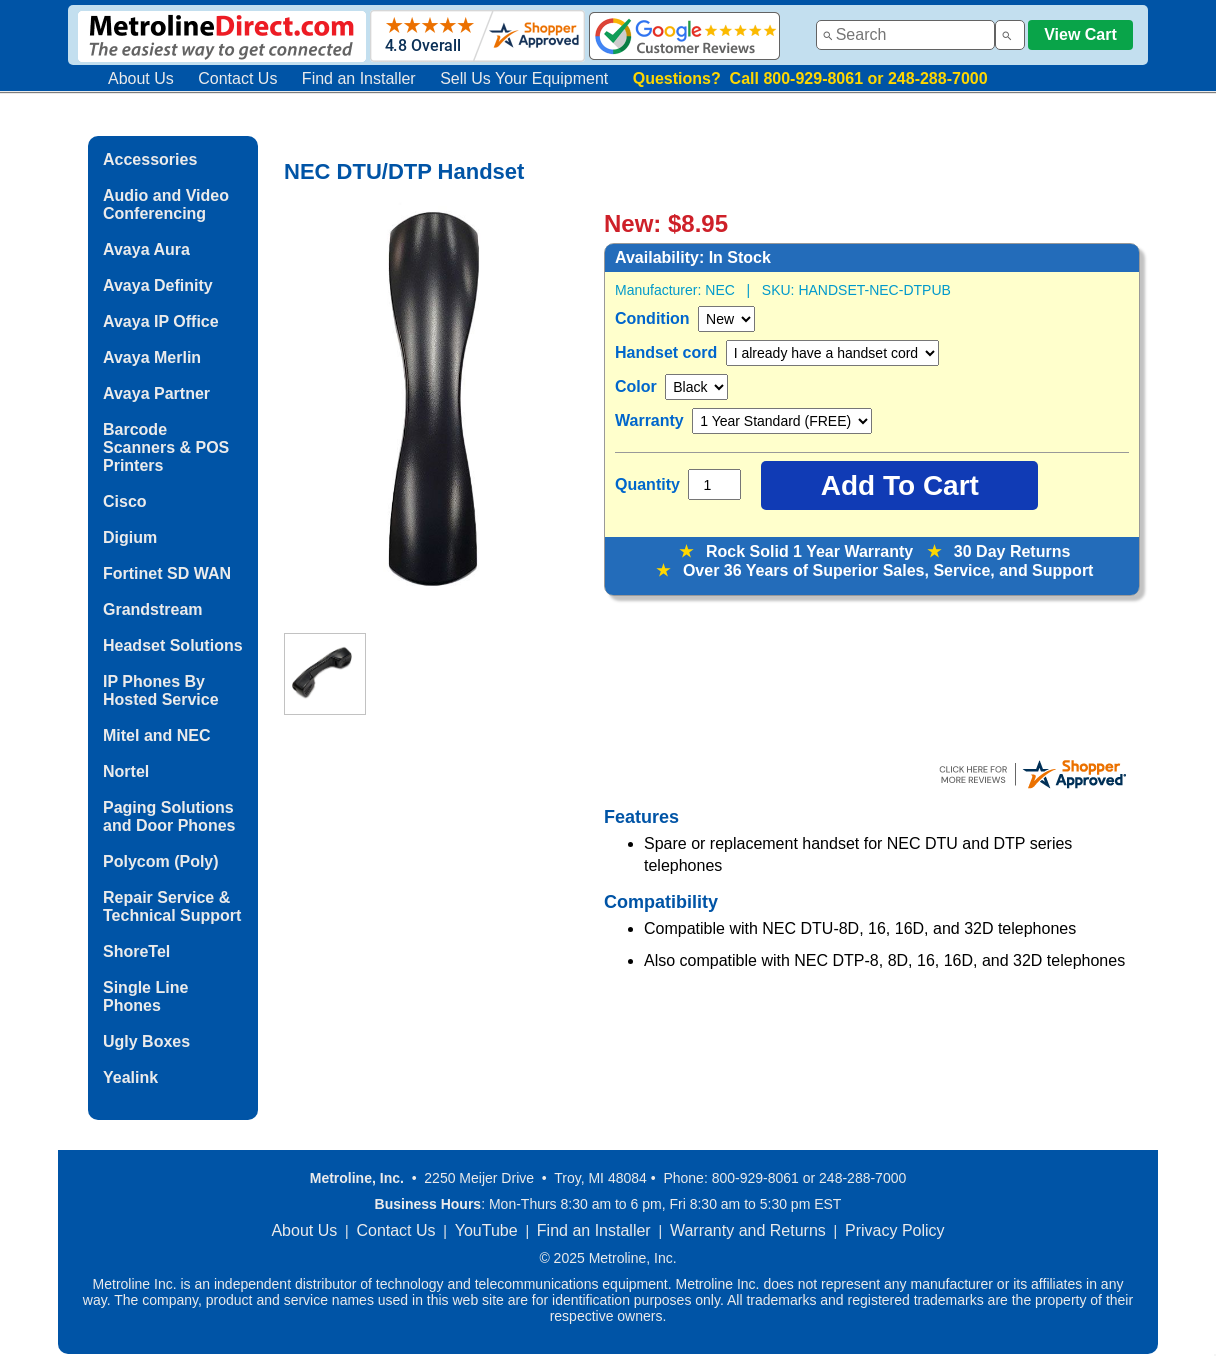 The height and width of the screenshot is (1356, 1216). What do you see at coordinates (153, 609) in the screenshot?
I see `Grandstream` at bounding box center [153, 609].